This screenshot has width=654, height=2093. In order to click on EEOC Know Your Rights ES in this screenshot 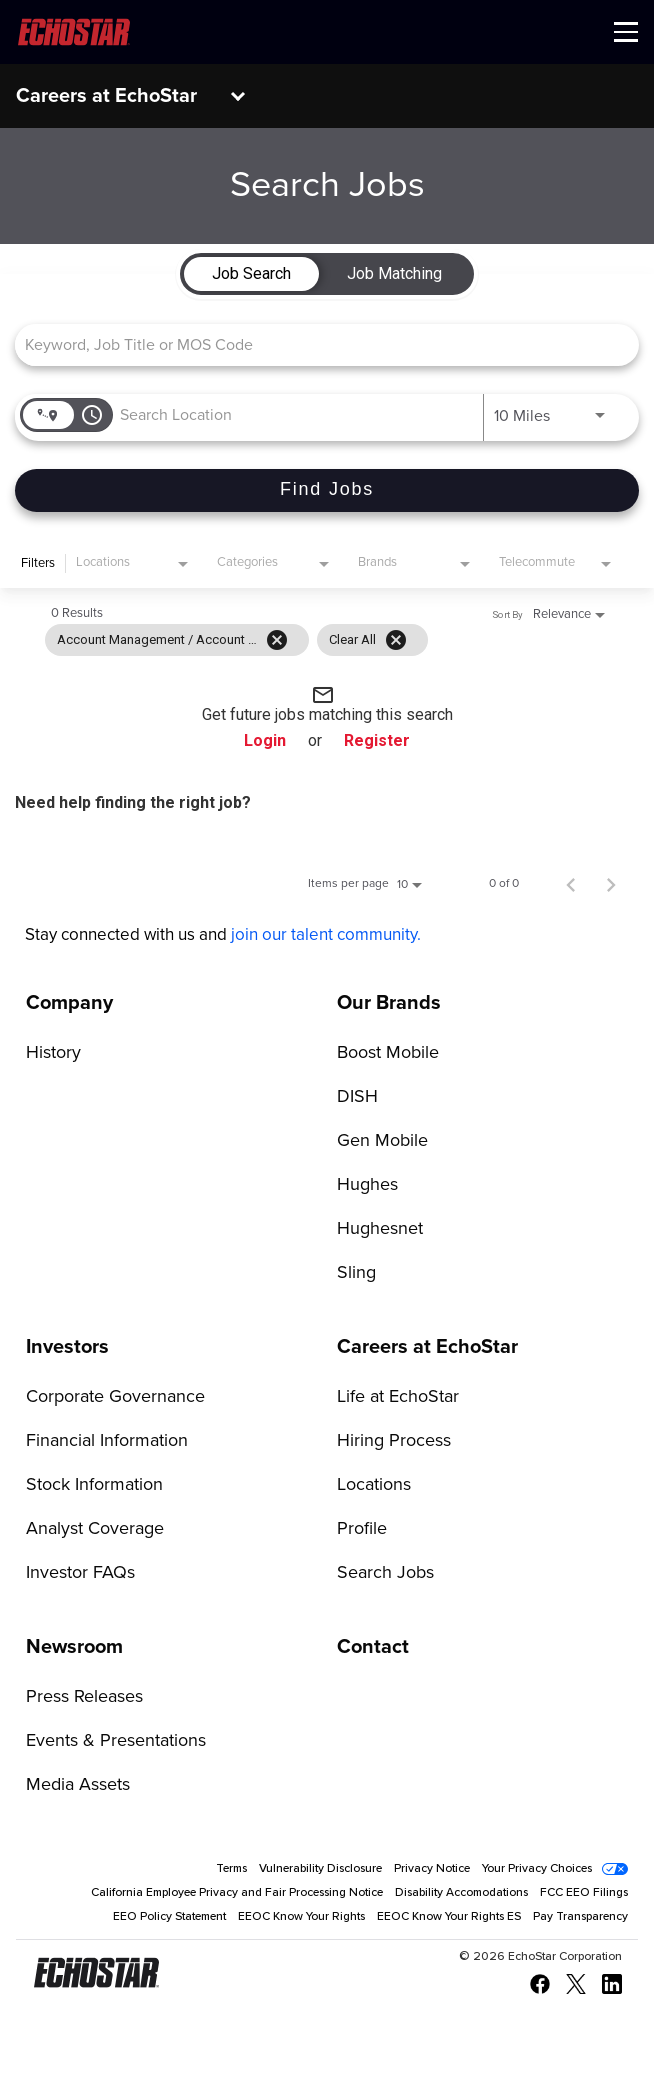, I will do `click(449, 1917)`.